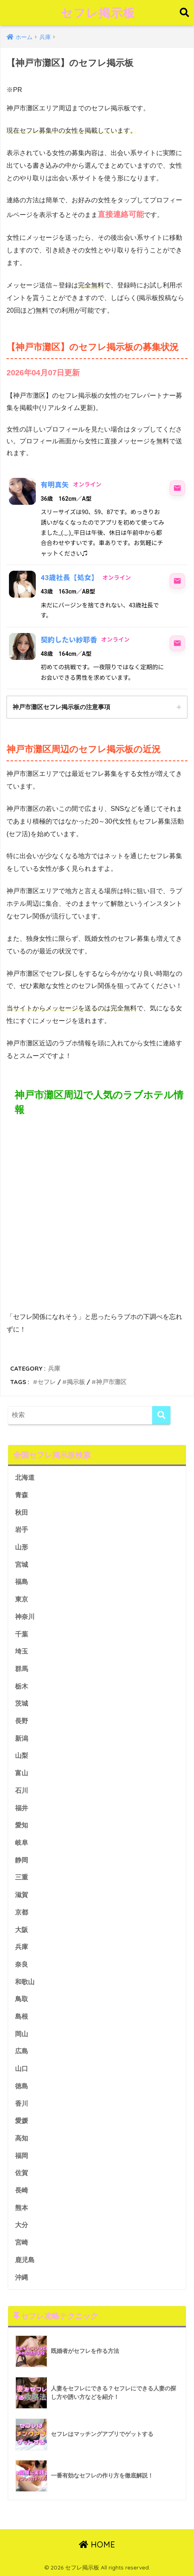 Image resolution: width=194 pixels, height=2576 pixels. Describe the element at coordinates (21, 2016) in the screenshot. I see `島根` at that location.